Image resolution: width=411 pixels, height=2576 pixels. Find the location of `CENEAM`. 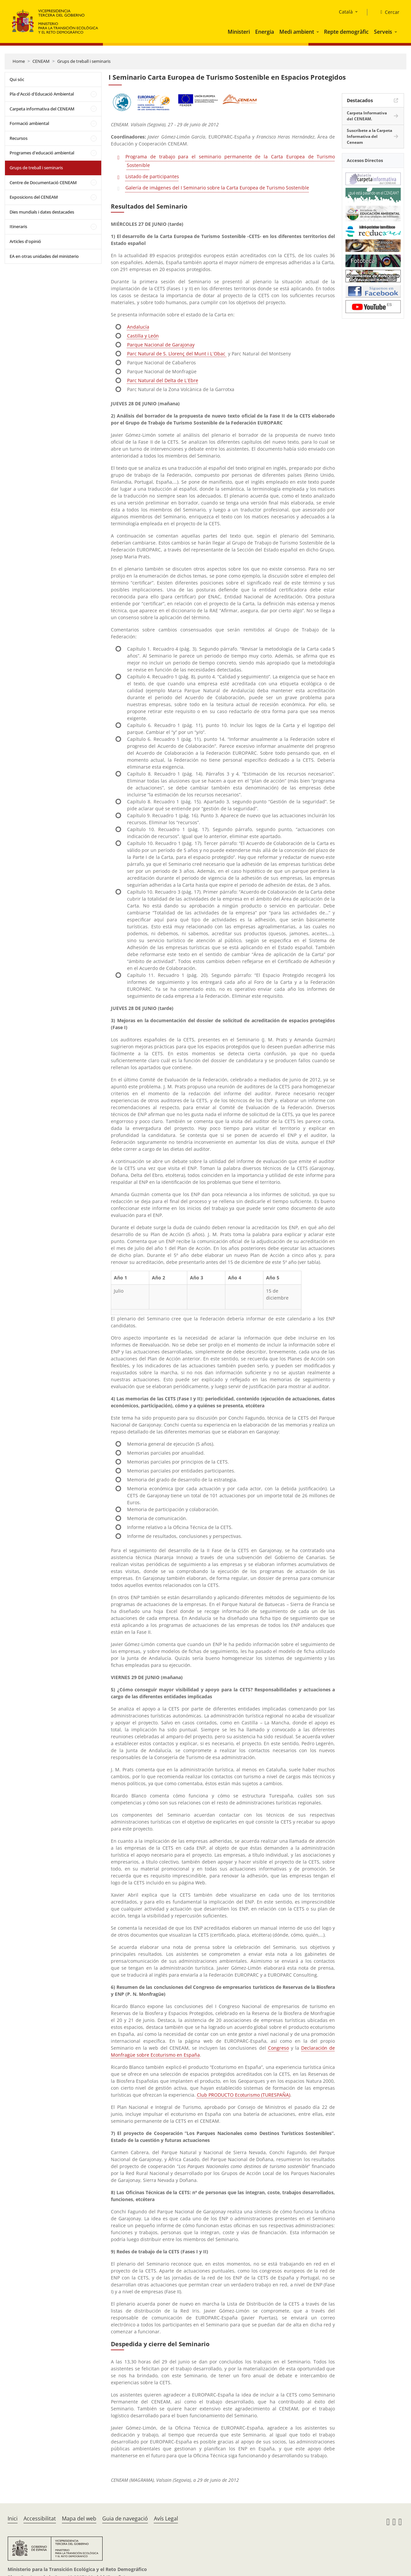

CENEAM is located at coordinates (41, 61).